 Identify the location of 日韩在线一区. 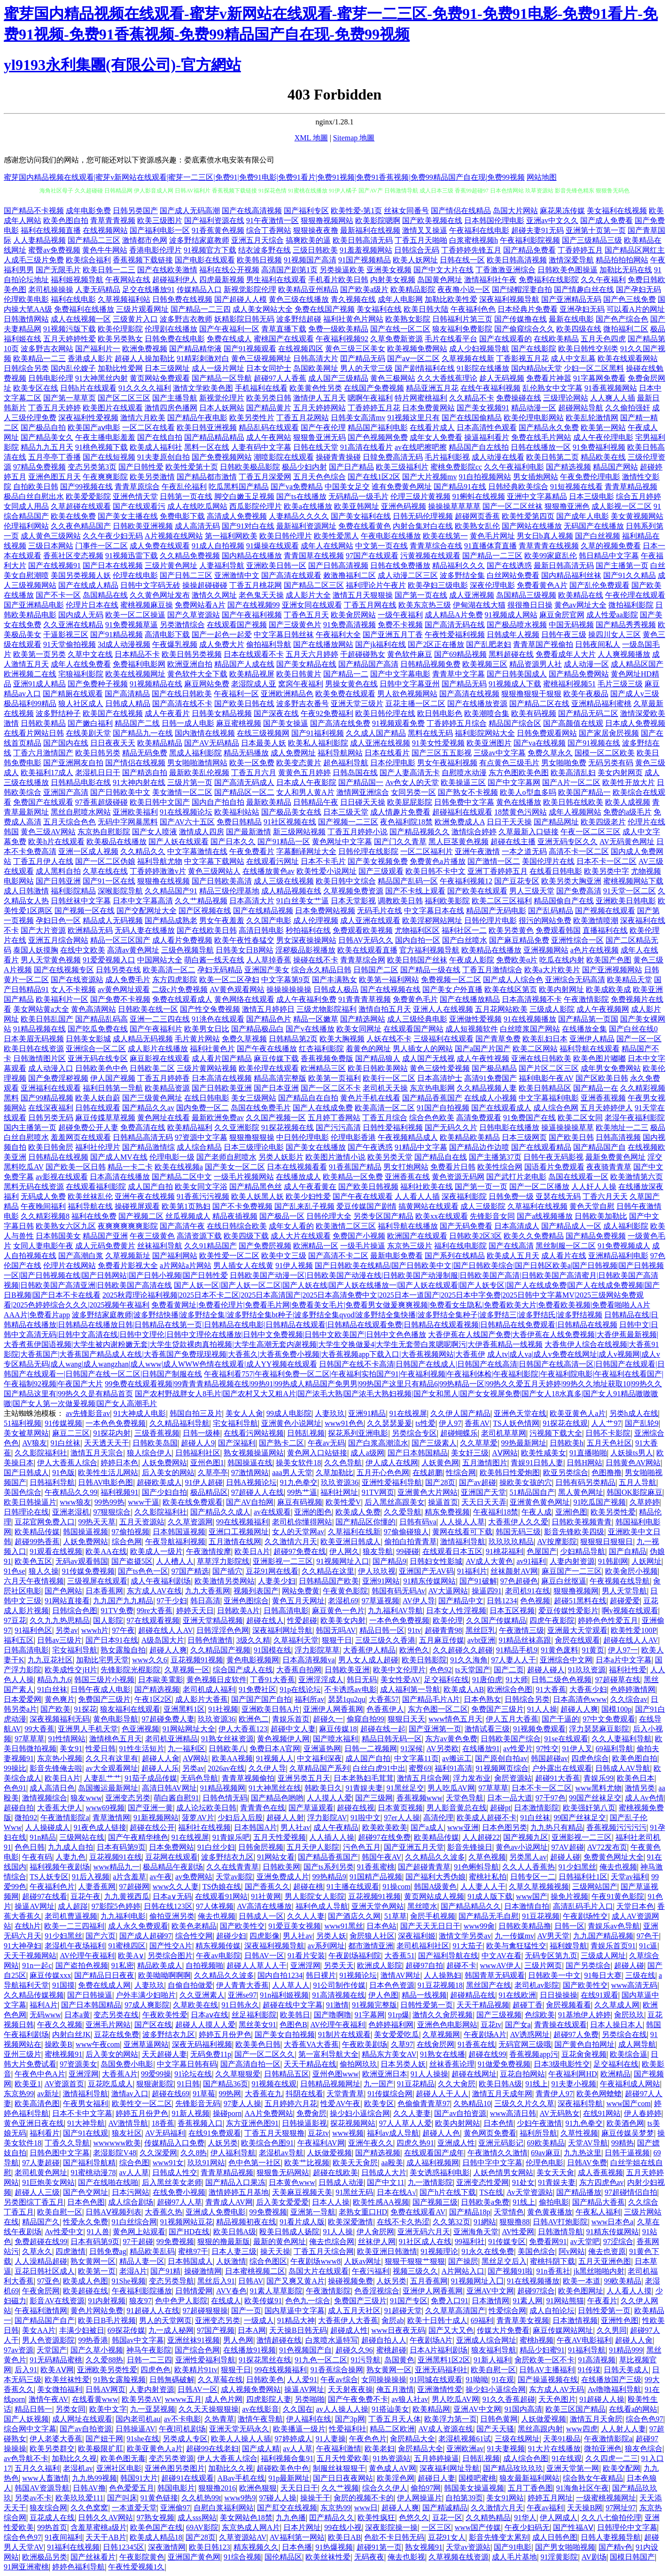
(462, 260).